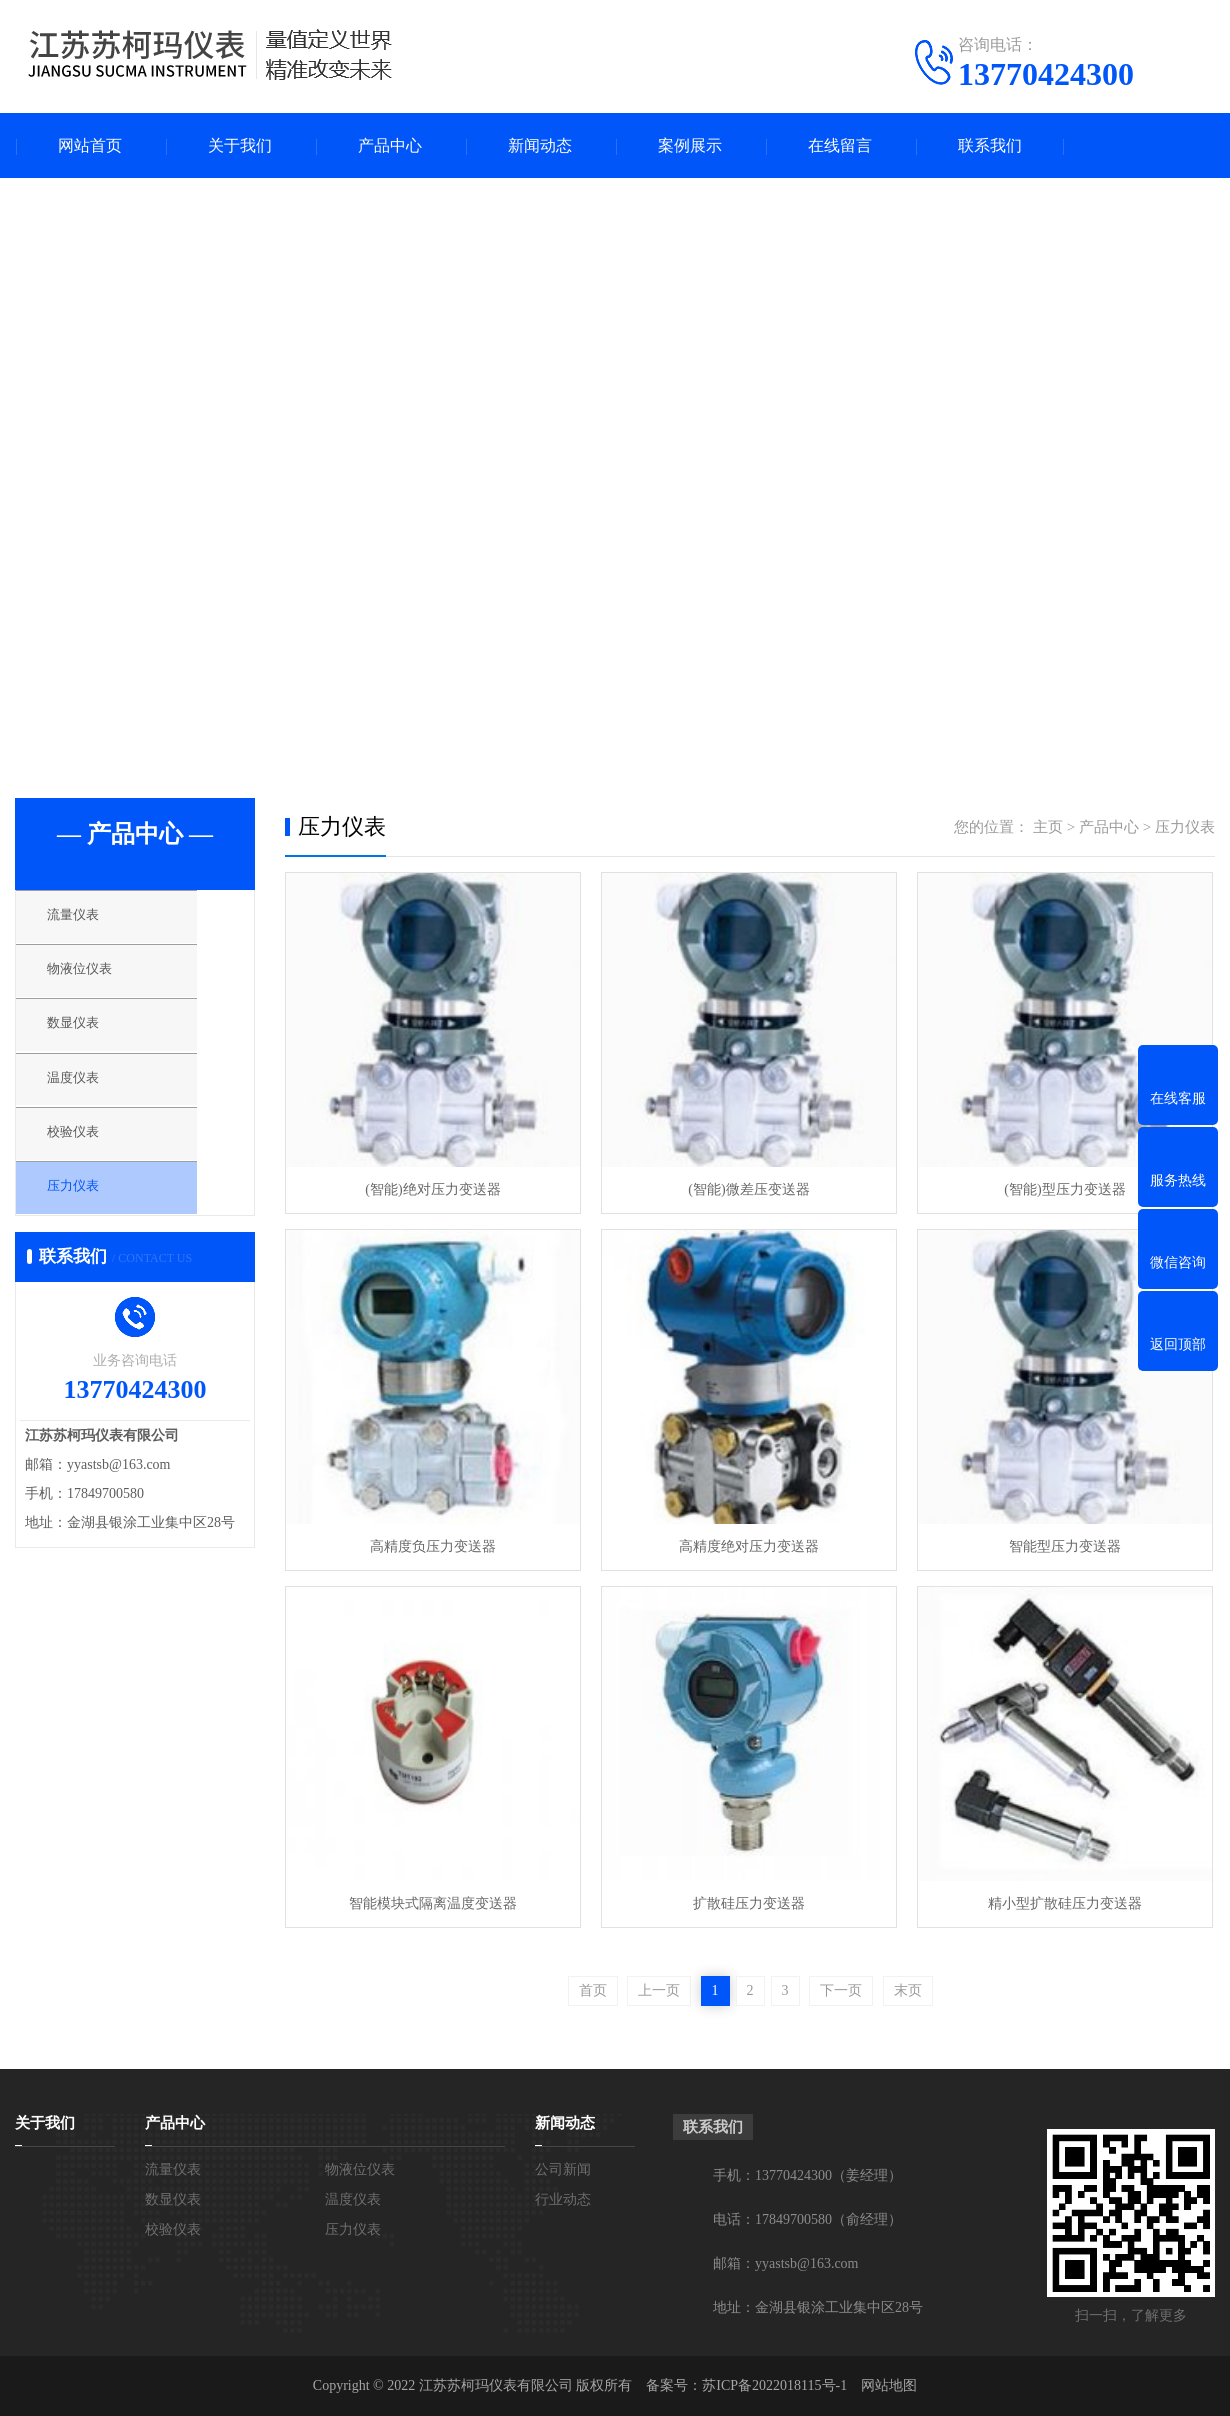 This screenshot has width=1230, height=2416. What do you see at coordinates (659, 1990) in the screenshot?
I see `上一页` at bounding box center [659, 1990].